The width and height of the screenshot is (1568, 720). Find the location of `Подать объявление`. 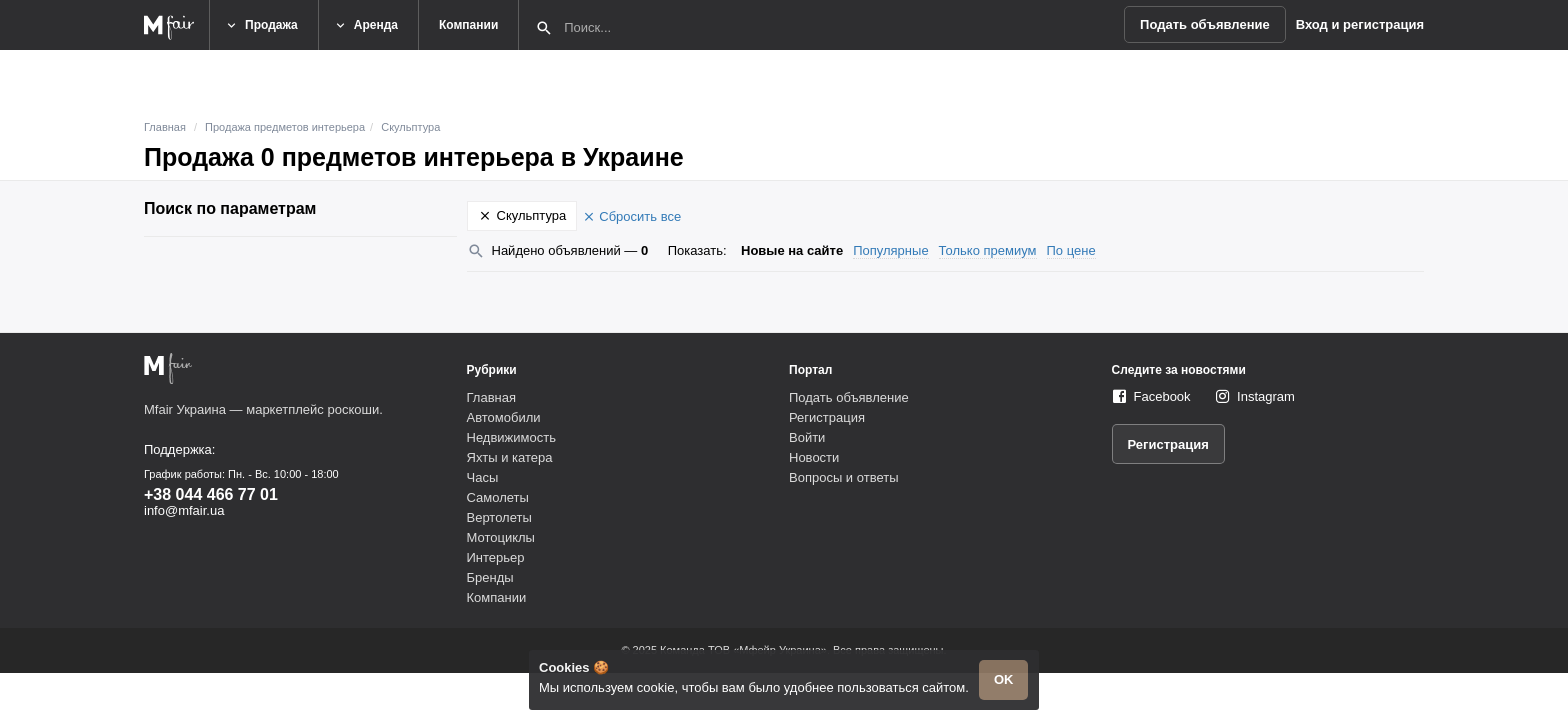

Подать объявление is located at coordinates (1205, 24).